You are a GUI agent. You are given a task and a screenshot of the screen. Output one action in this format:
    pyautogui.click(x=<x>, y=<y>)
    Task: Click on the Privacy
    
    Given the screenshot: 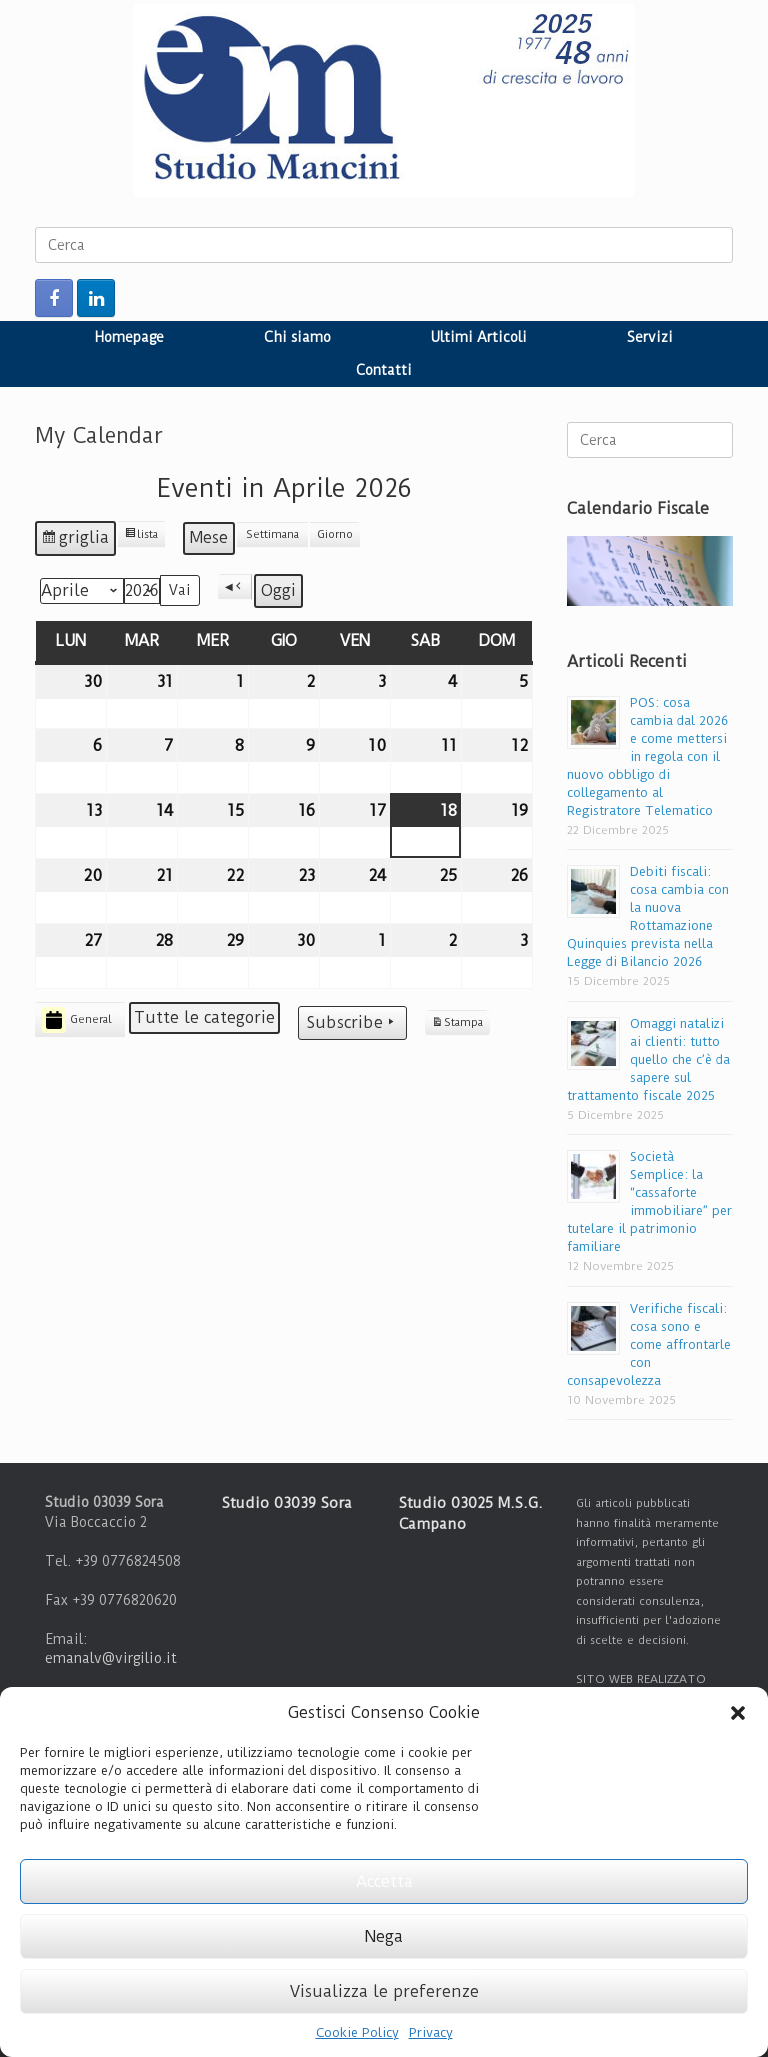 What is the action you would take?
    pyautogui.click(x=431, y=2032)
    